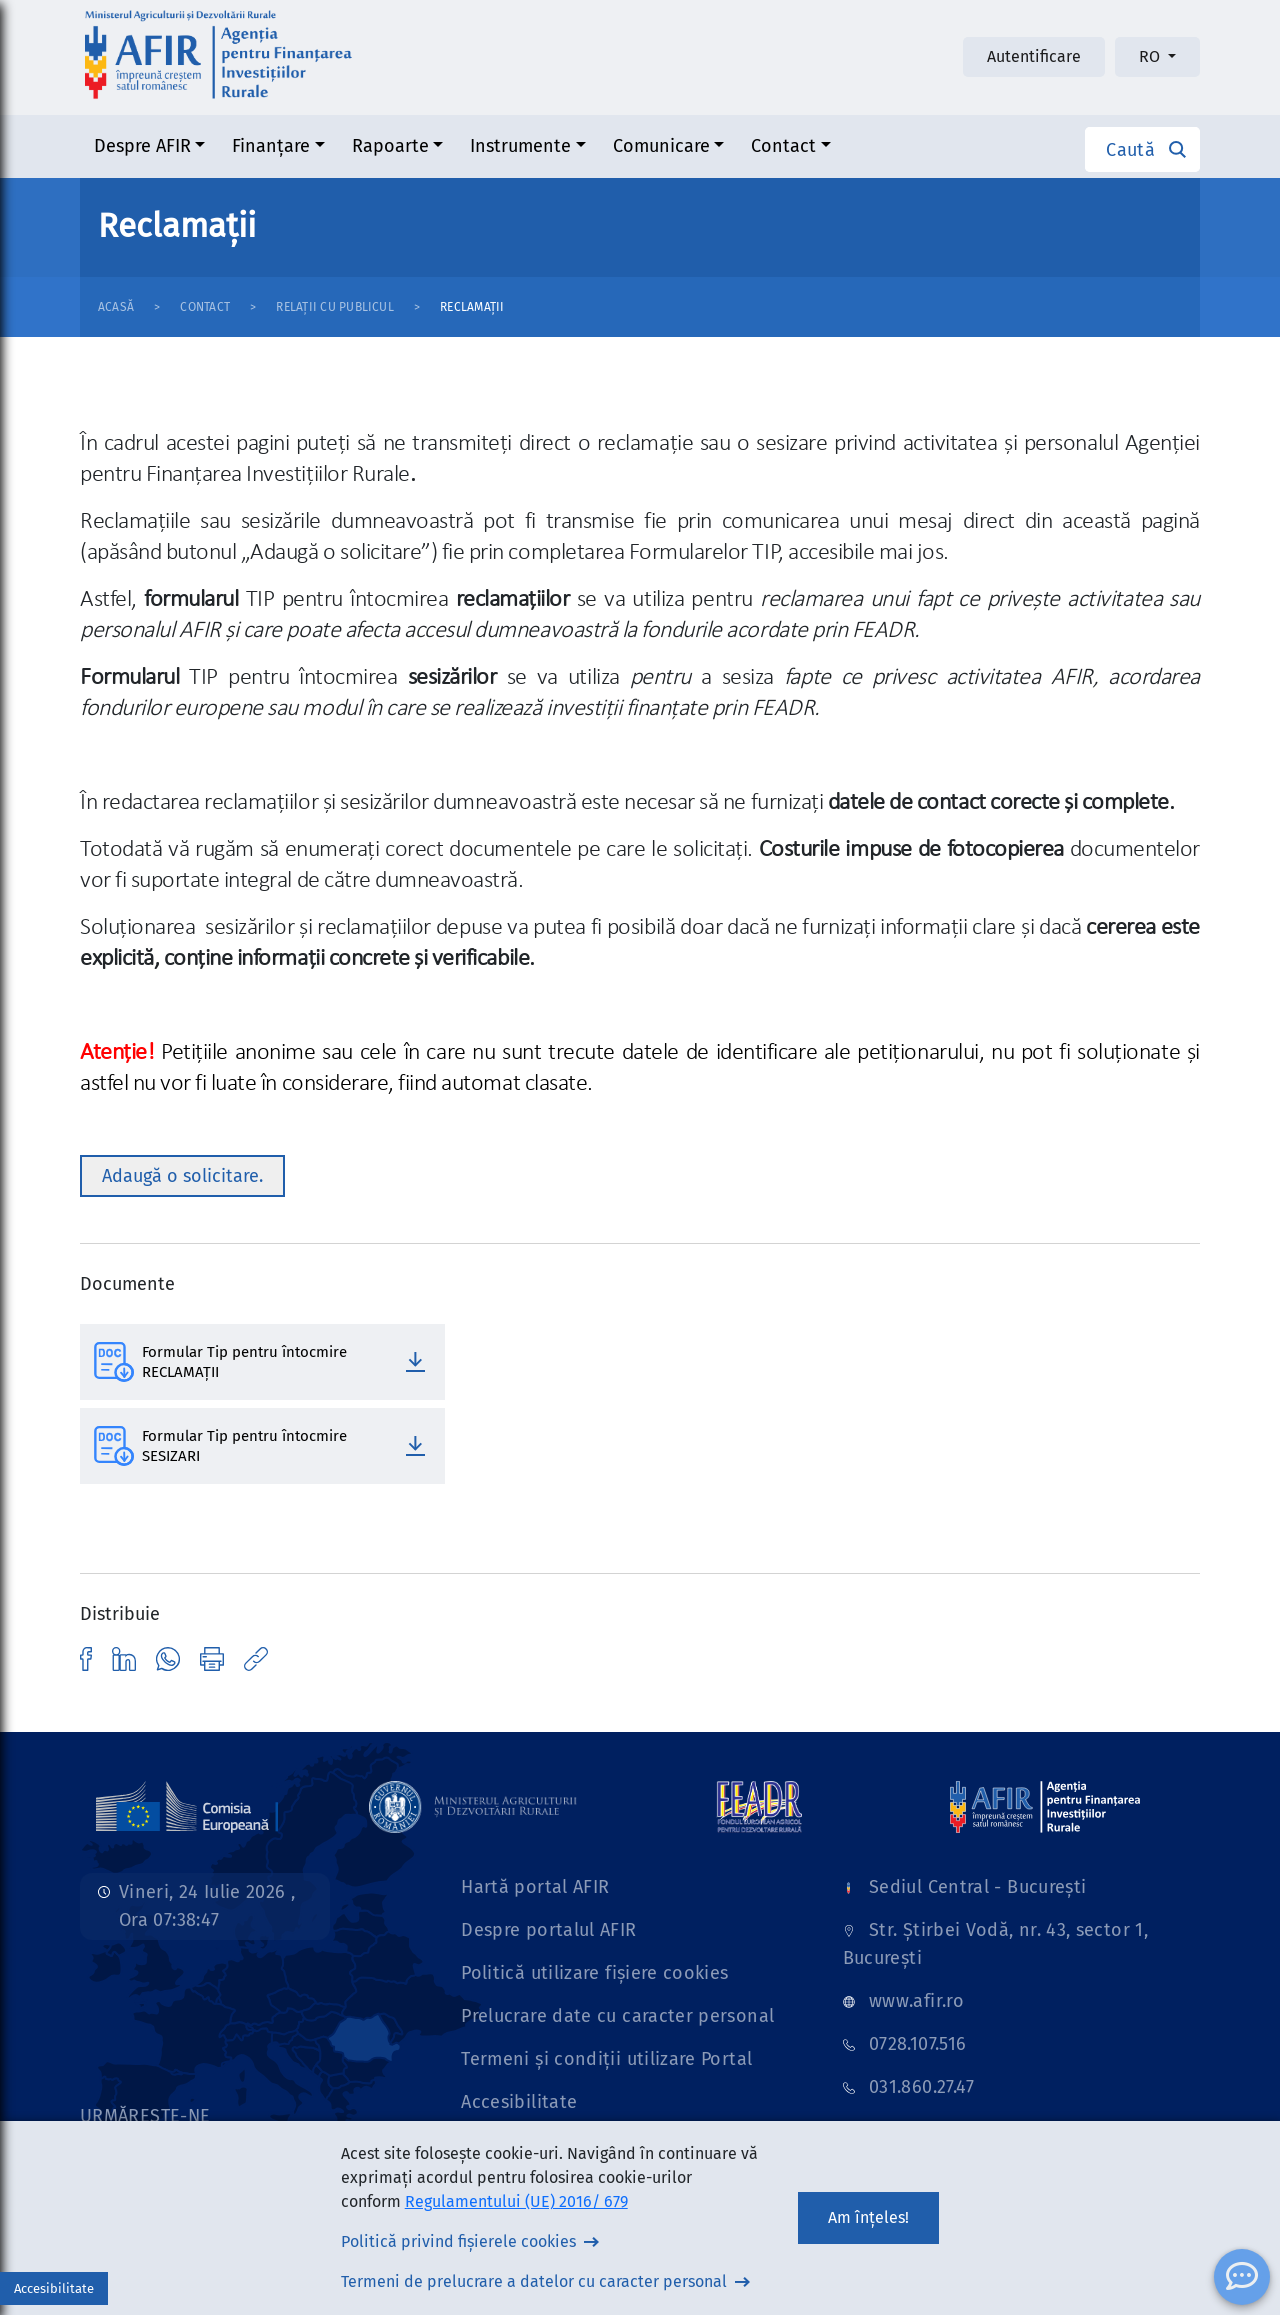 The image size is (1280, 2315). What do you see at coordinates (516, 2201) in the screenshot?
I see `Regulamentului (UE) 2016/ 679` at bounding box center [516, 2201].